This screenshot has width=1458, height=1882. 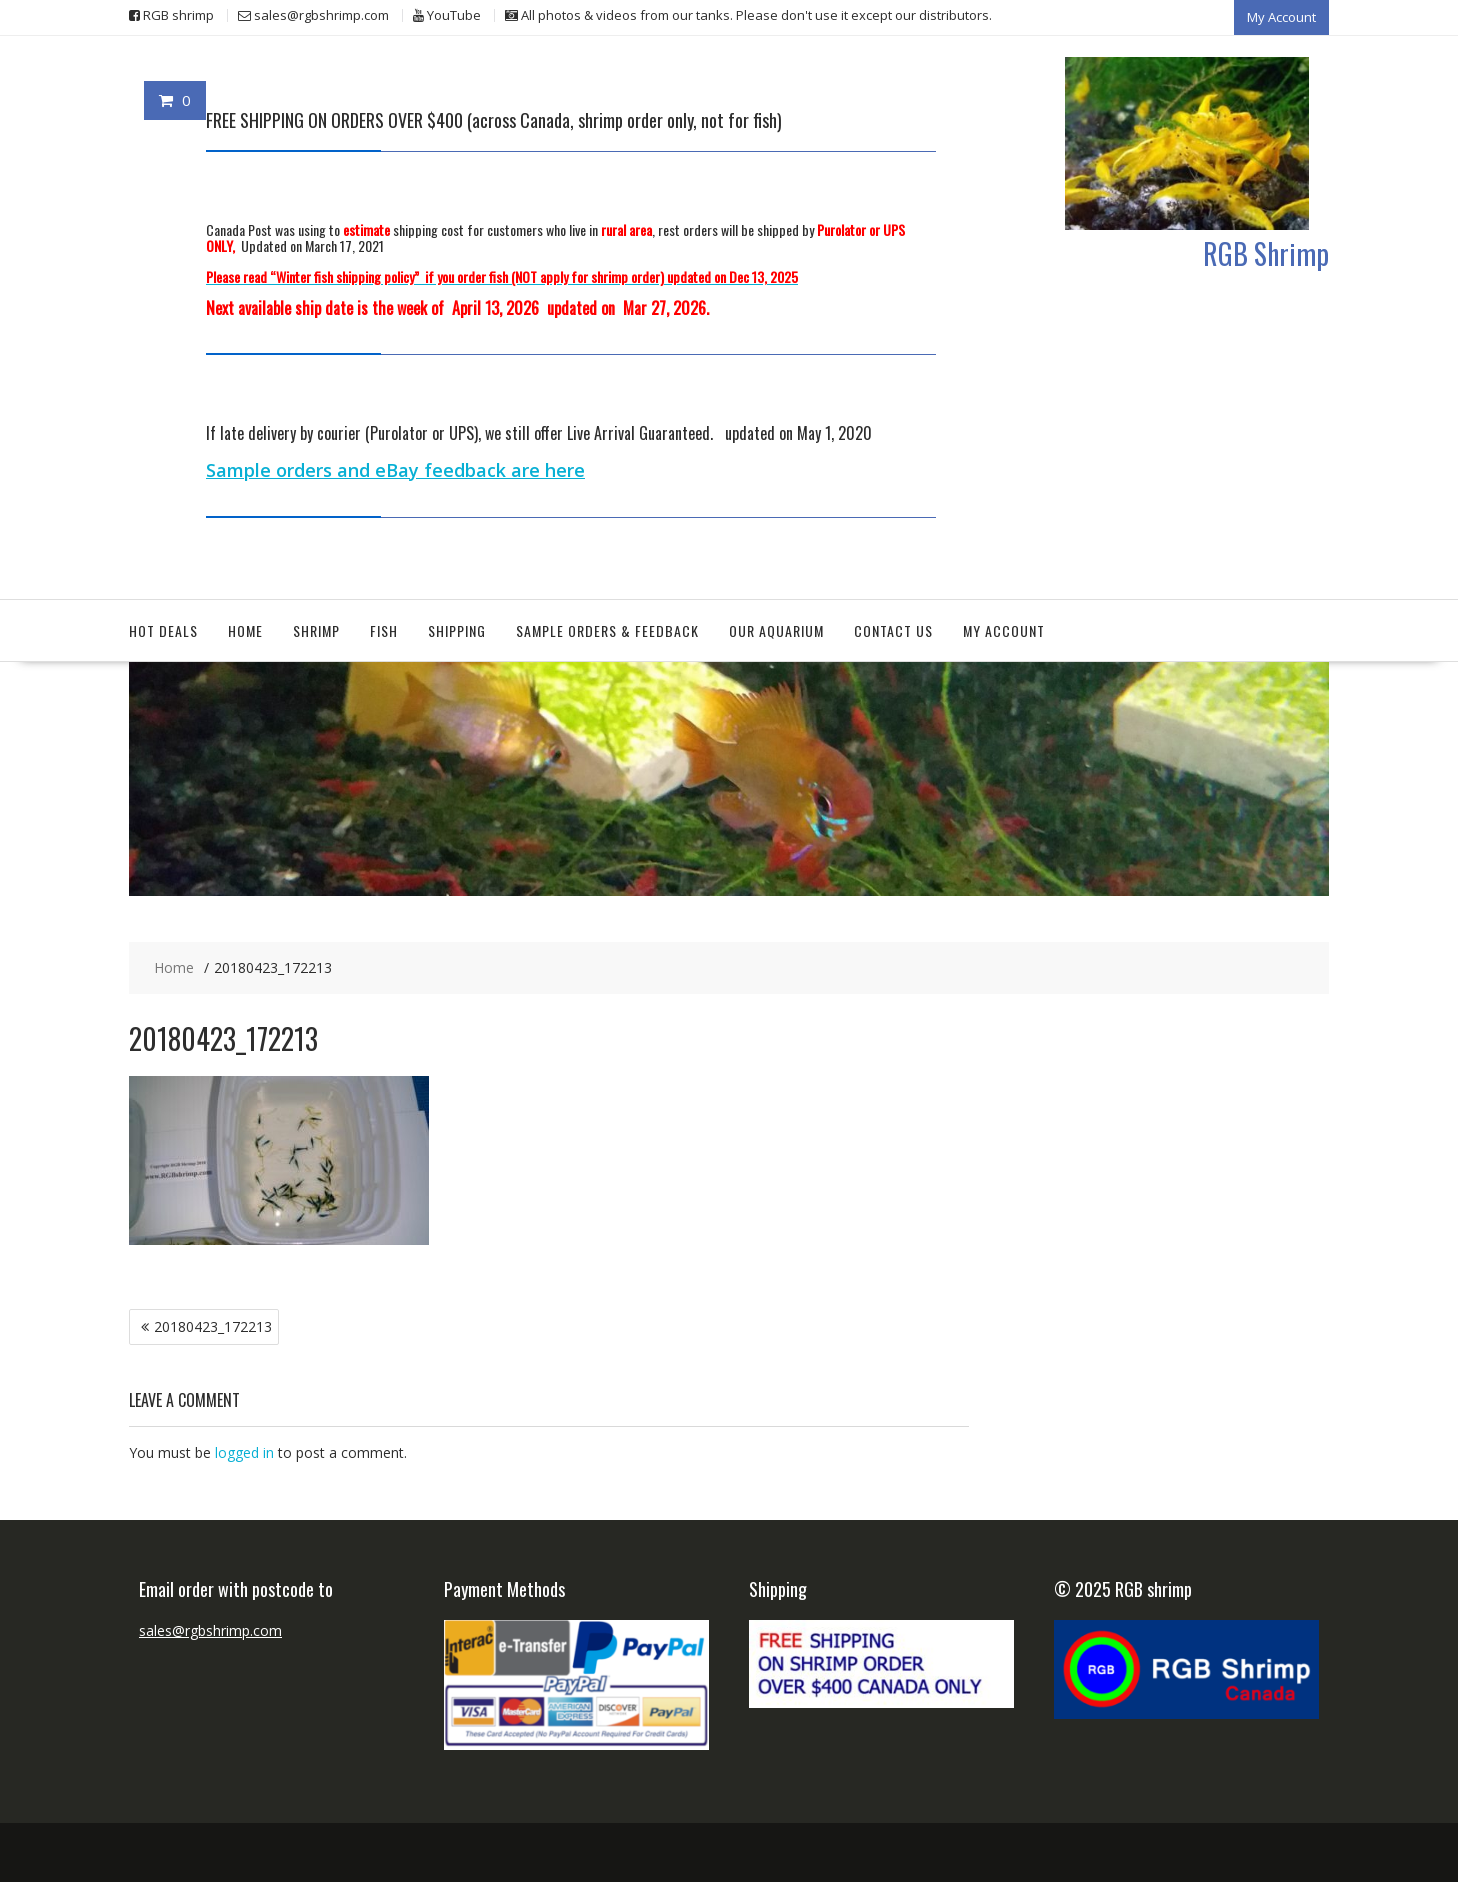 I want to click on Contact Us, so click(x=893, y=629).